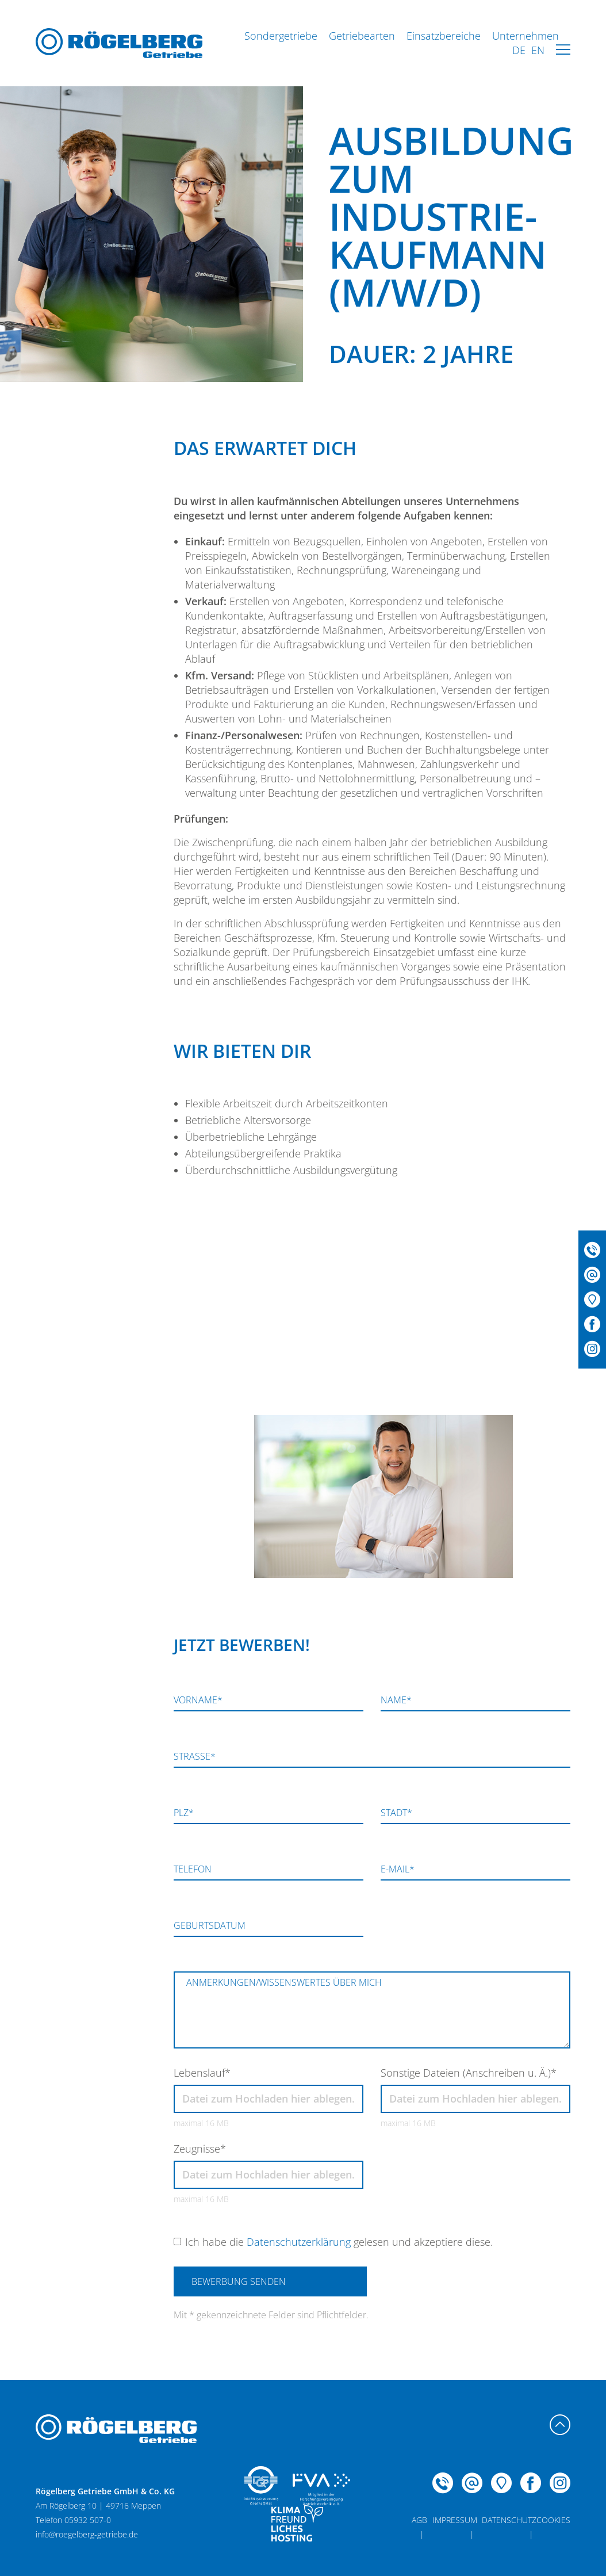 This screenshot has width=606, height=2576. What do you see at coordinates (299, 2242) in the screenshot?
I see `Datenschutzerklärung` at bounding box center [299, 2242].